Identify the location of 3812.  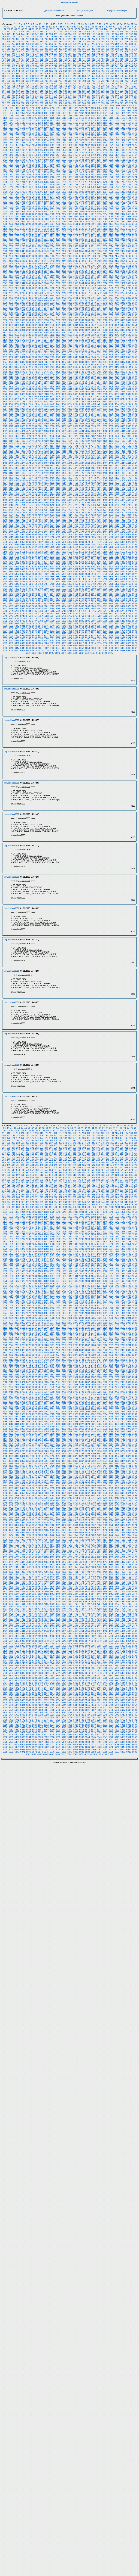
(128, 406).